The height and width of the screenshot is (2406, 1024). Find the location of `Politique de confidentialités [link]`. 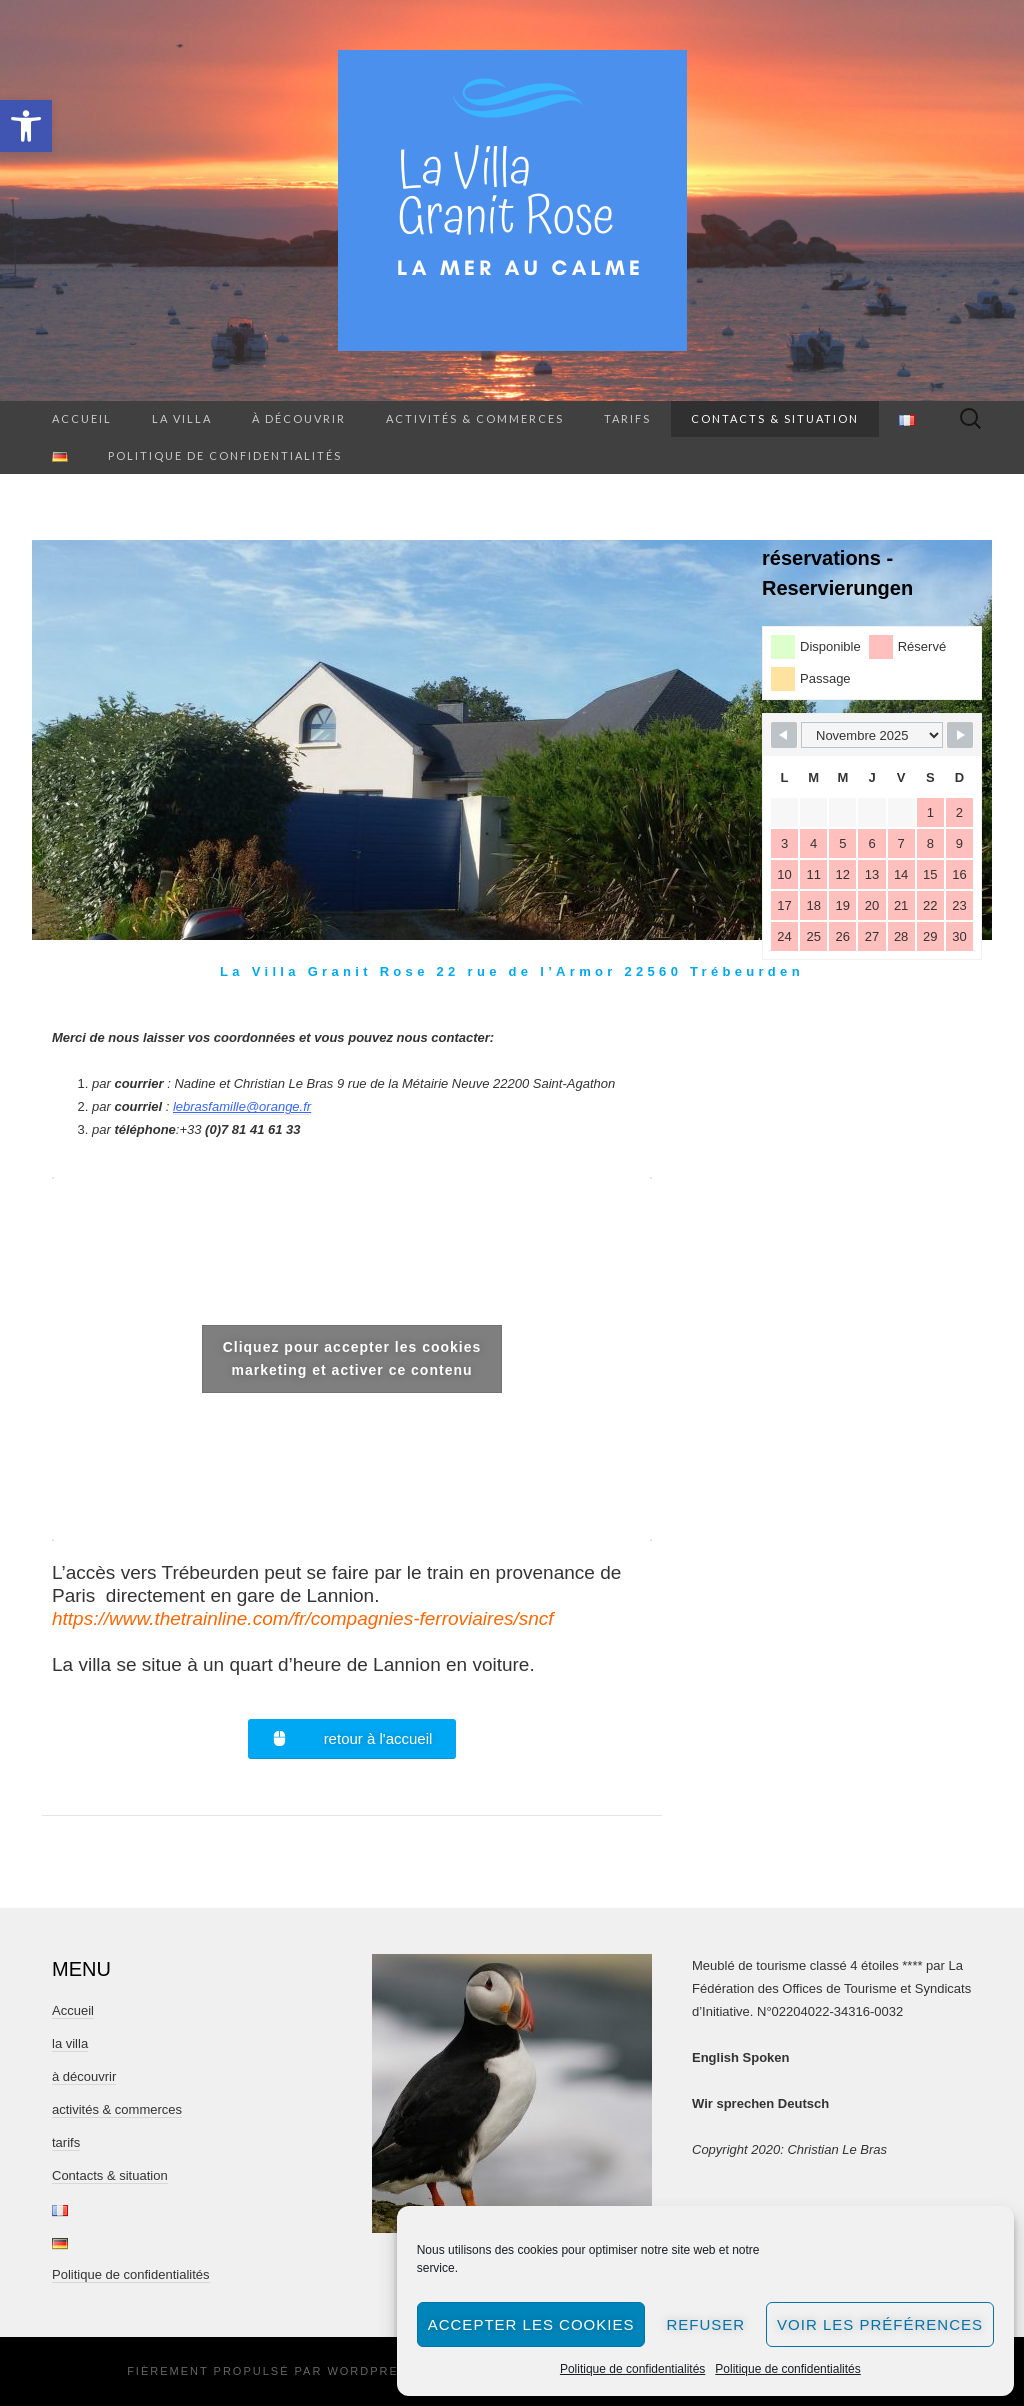

Politique de confidentialités [link] is located at coordinates (632, 2369).